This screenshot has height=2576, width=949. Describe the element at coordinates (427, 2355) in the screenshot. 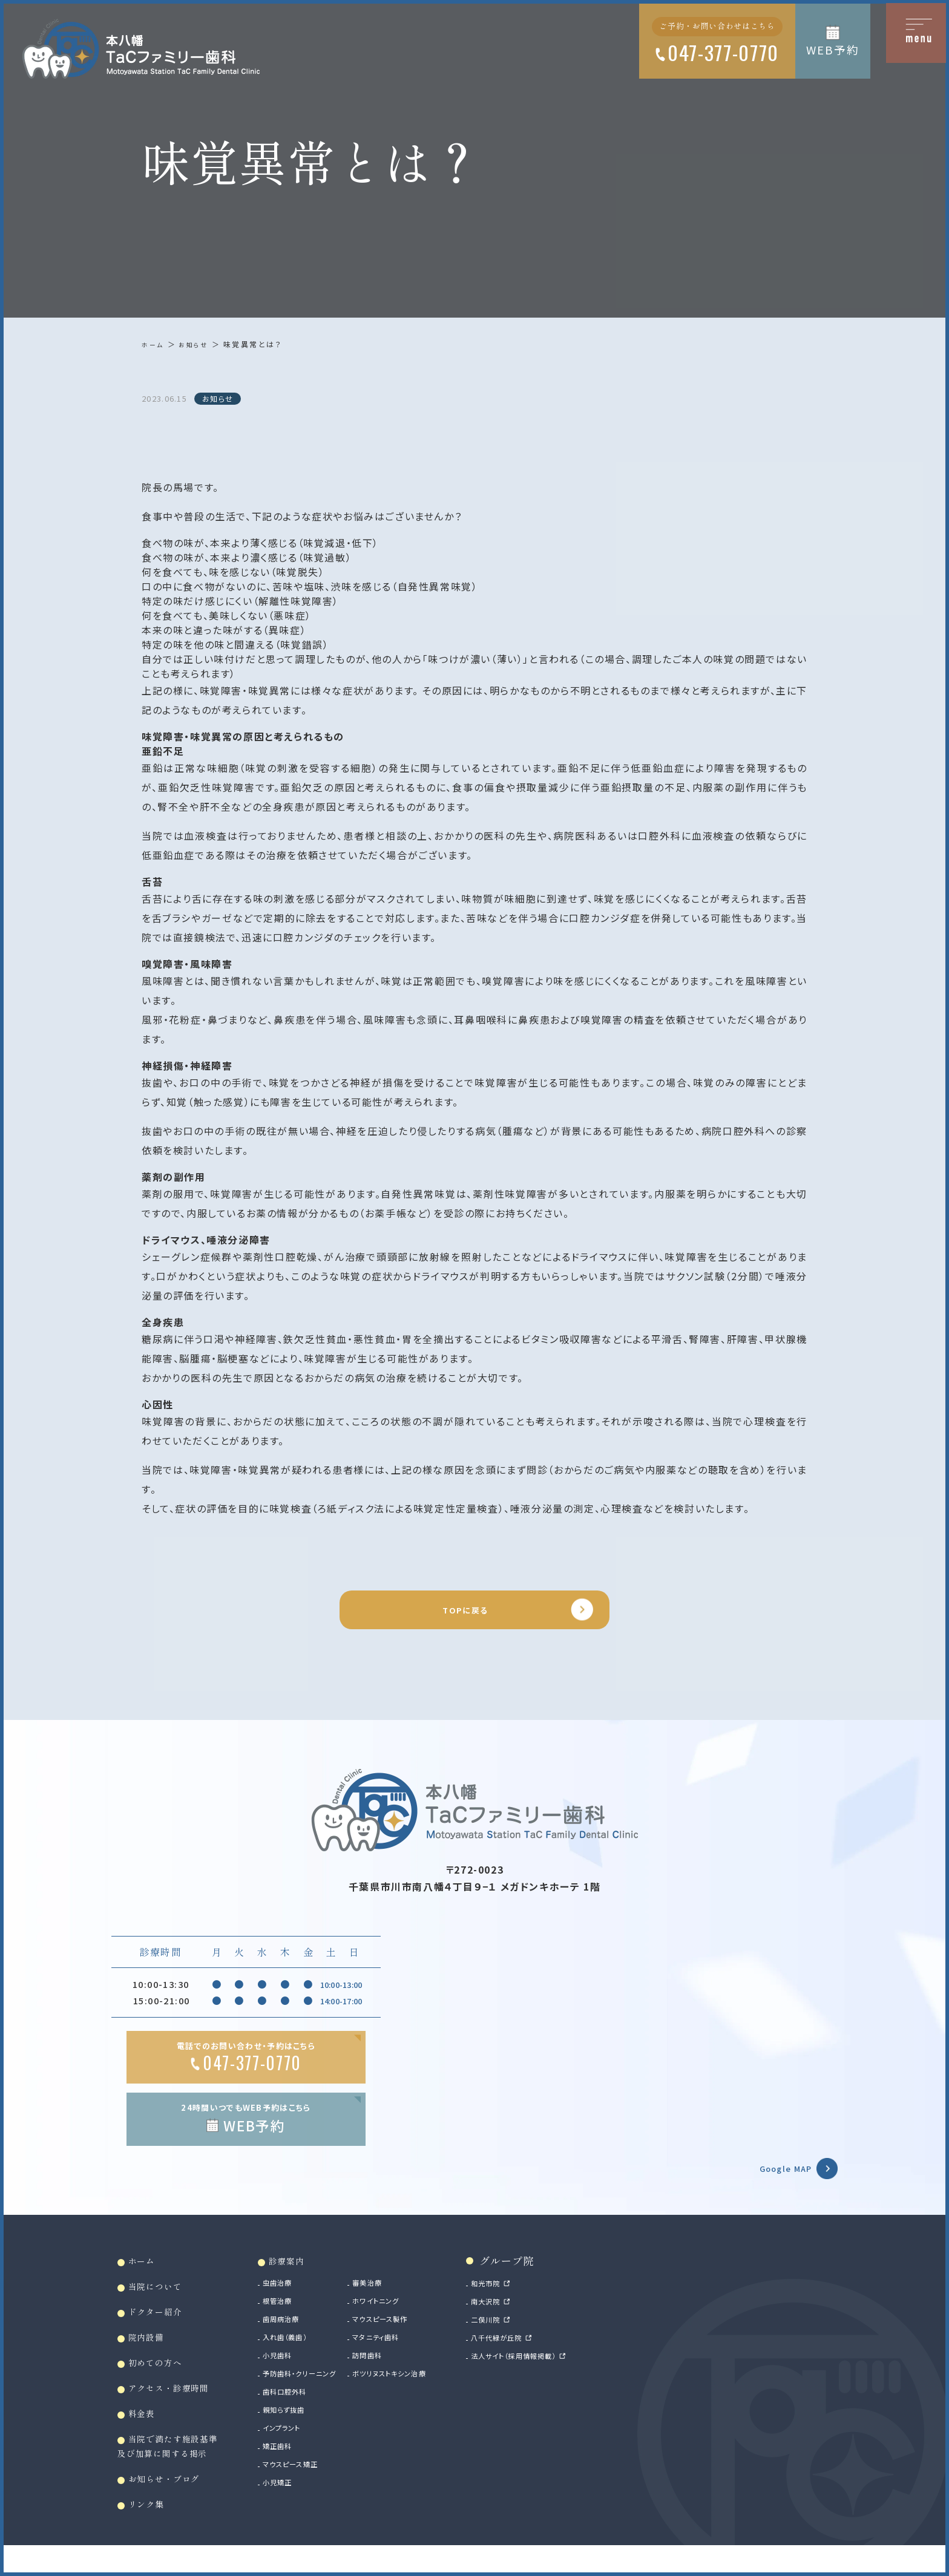

I see `マタニティ歯科` at that location.